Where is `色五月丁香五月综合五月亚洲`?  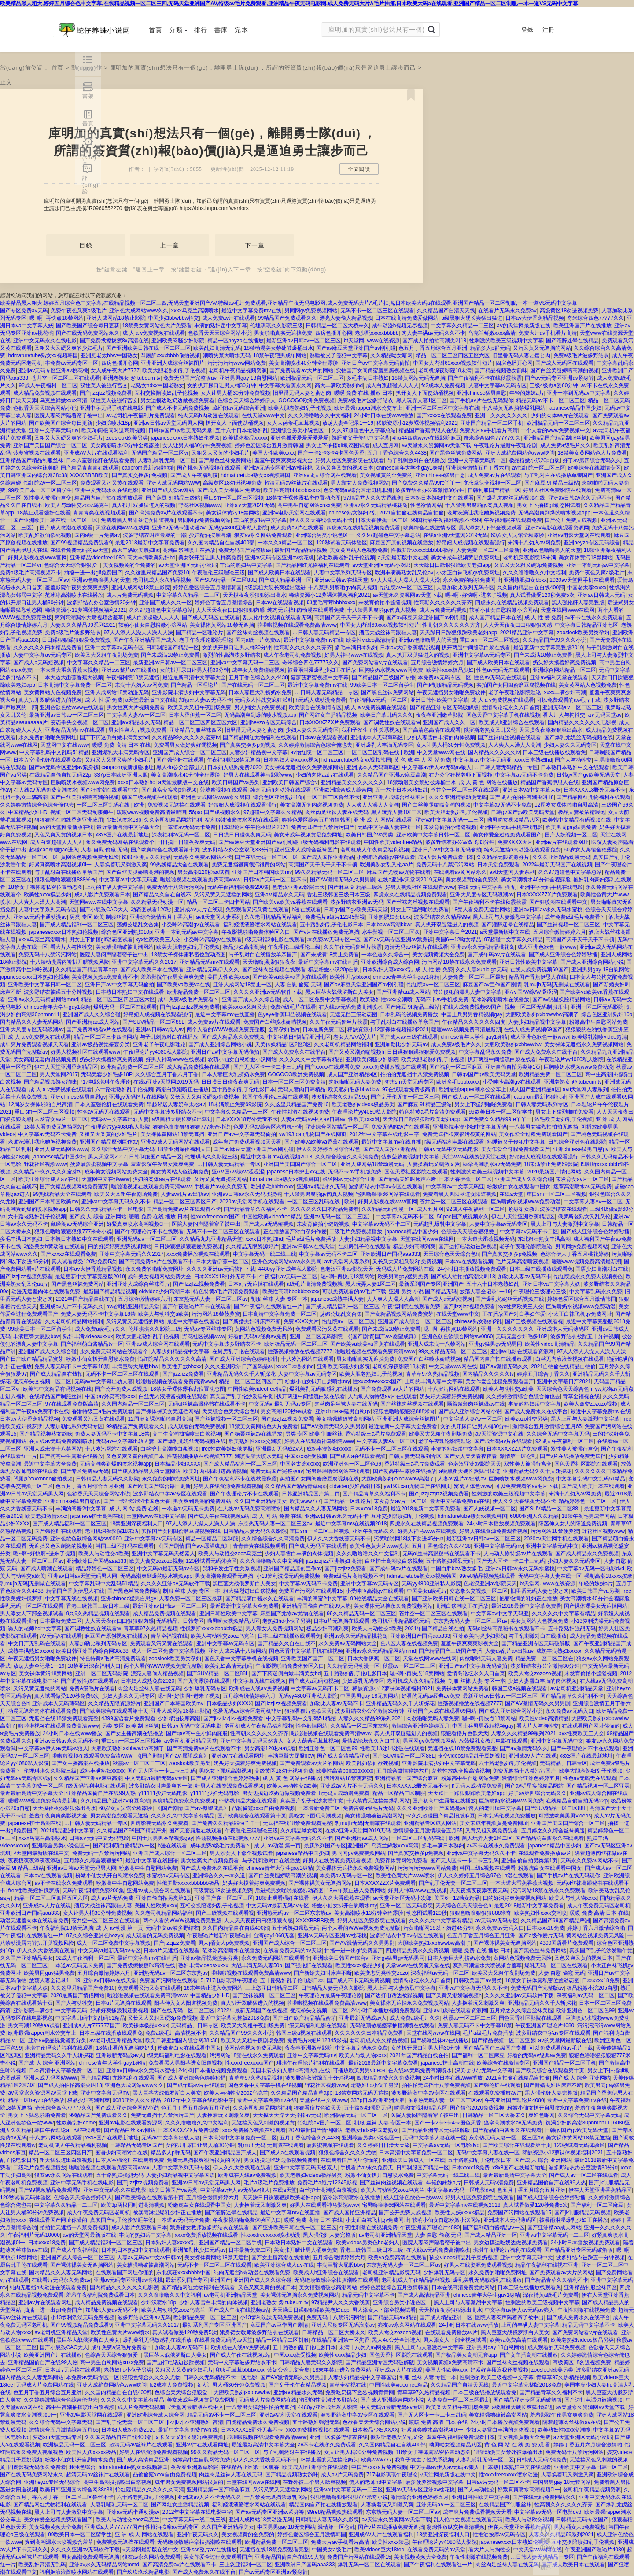
色五月丁香五月综合五月亚洲 is located at coordinates (432, 348).